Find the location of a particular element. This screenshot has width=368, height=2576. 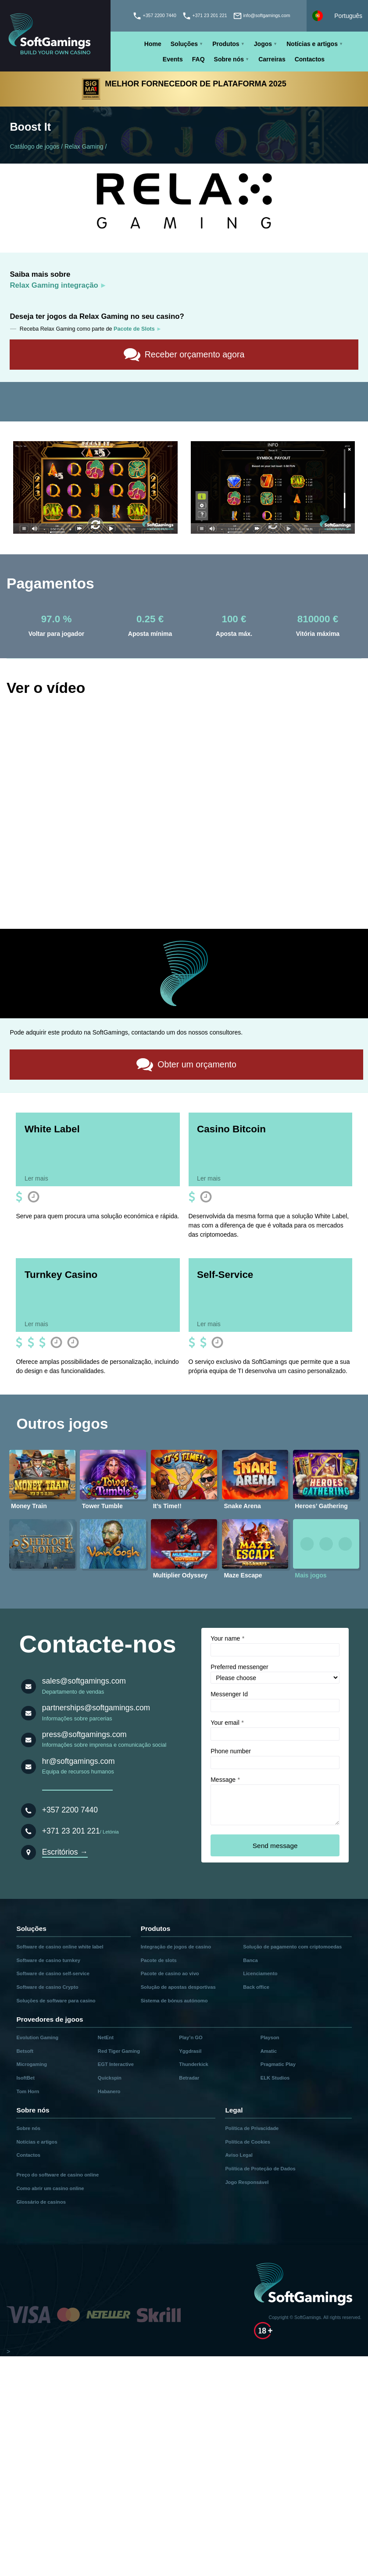

Licenciamento is located at coordinates (260, 1973).